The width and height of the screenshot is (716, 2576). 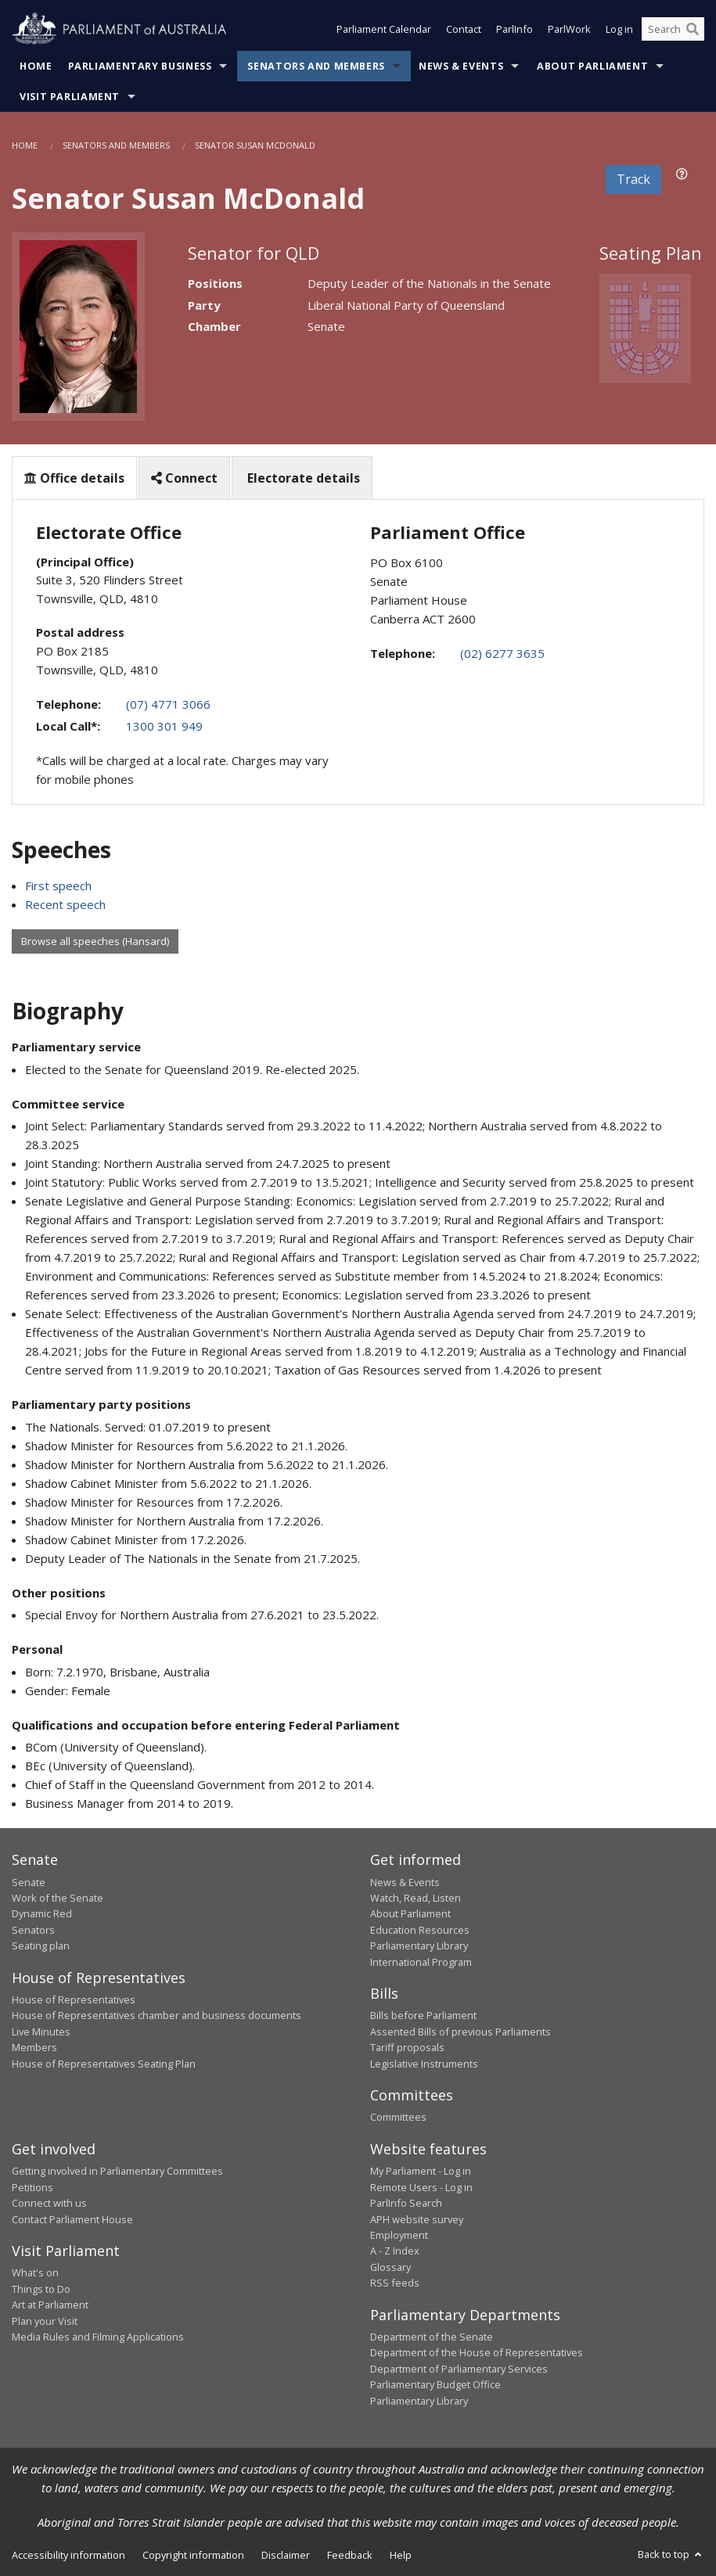 I want to click on Parliament Calendar [button], so click(x=383, y=30).